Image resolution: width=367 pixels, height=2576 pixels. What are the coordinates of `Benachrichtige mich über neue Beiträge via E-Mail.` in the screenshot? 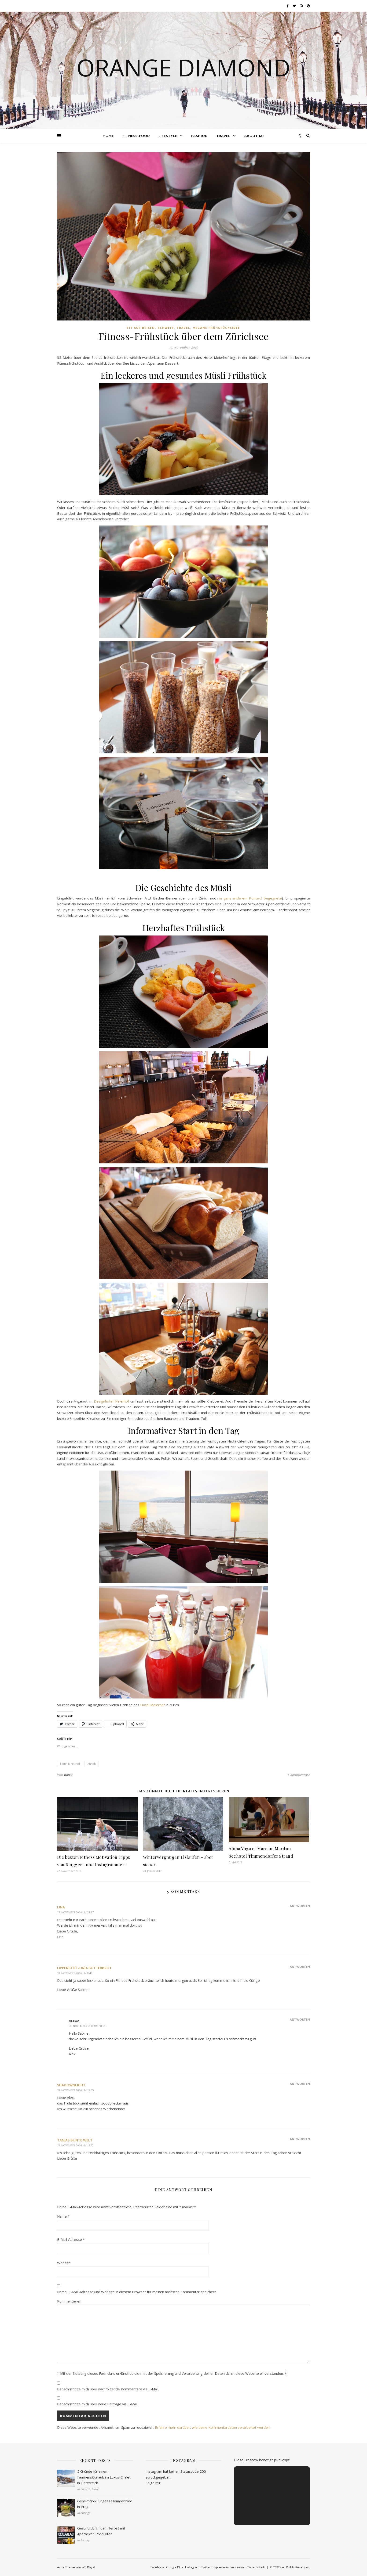 It's located at (97, 2404).